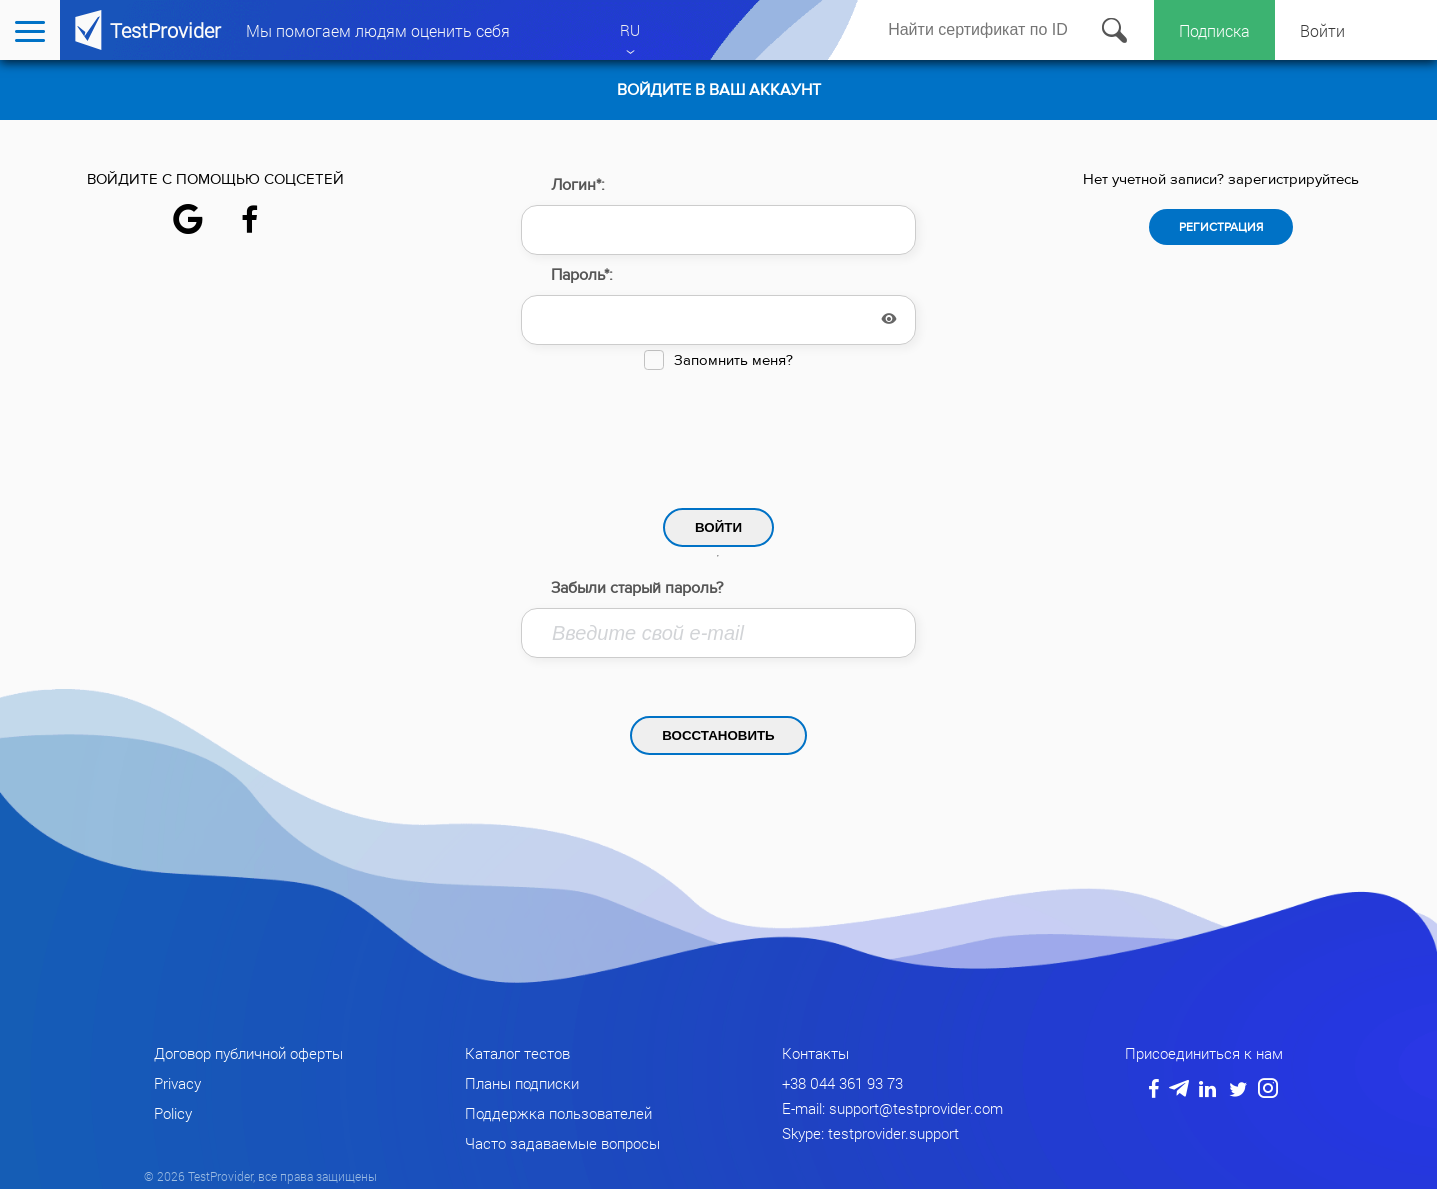 This screenshot has width=1437, height=1189. What do you see at coordinates (558, 1113) in the screenshot?
I see `Поддержка пользователей` at bounding box center [558, 1113].